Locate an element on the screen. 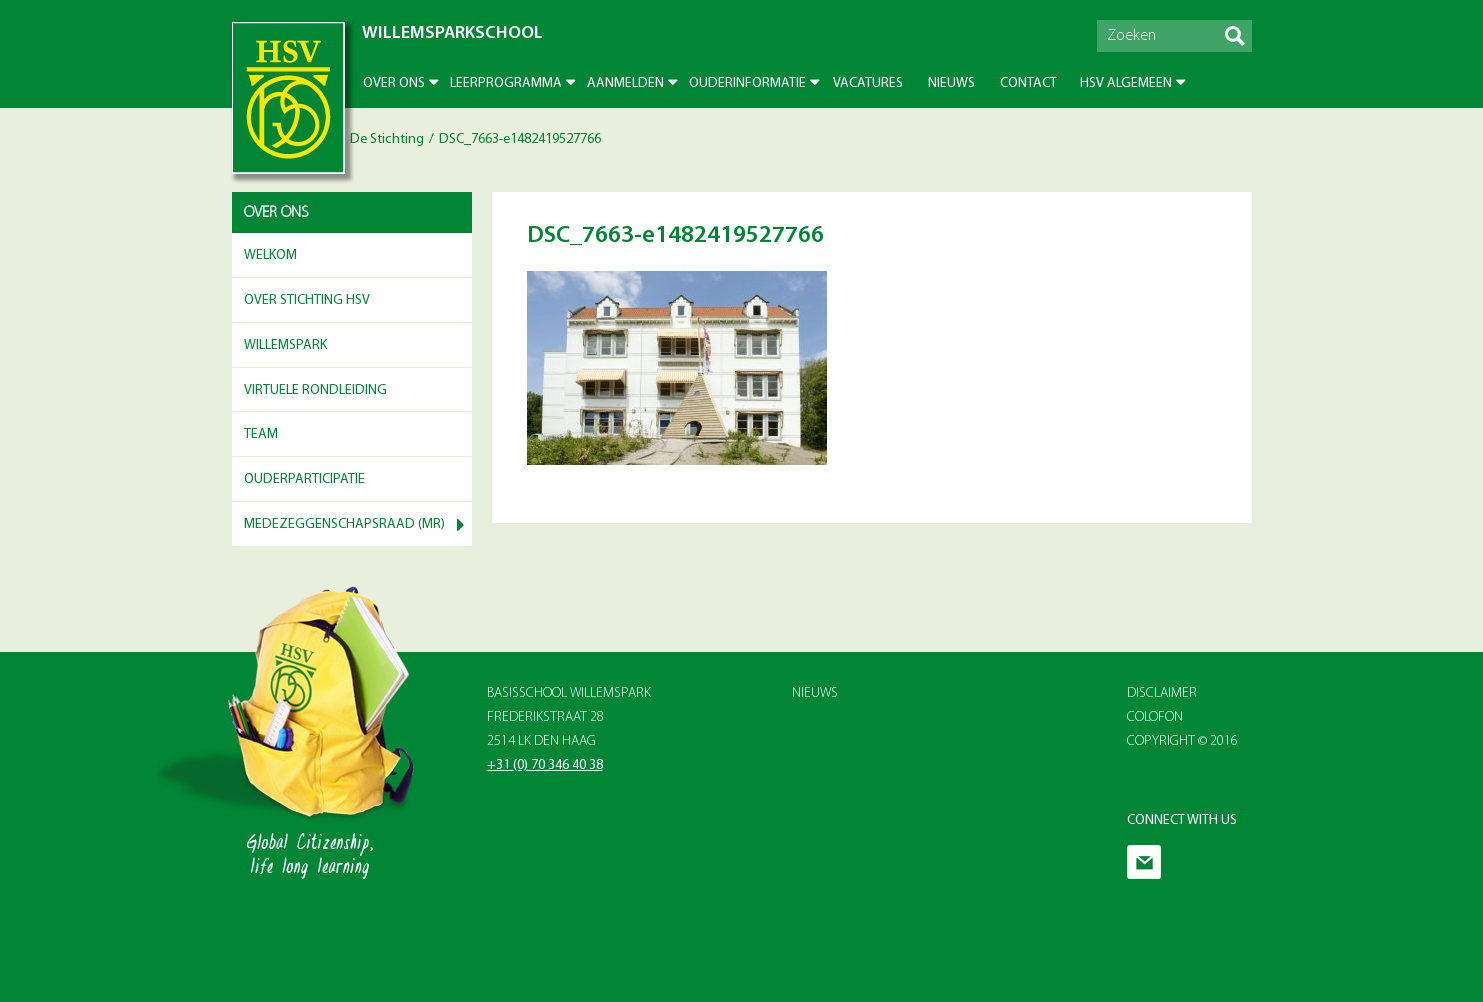 The height and width of the screenshot is (1002, 1483). Willemspark is located at coordinates (285, 345).